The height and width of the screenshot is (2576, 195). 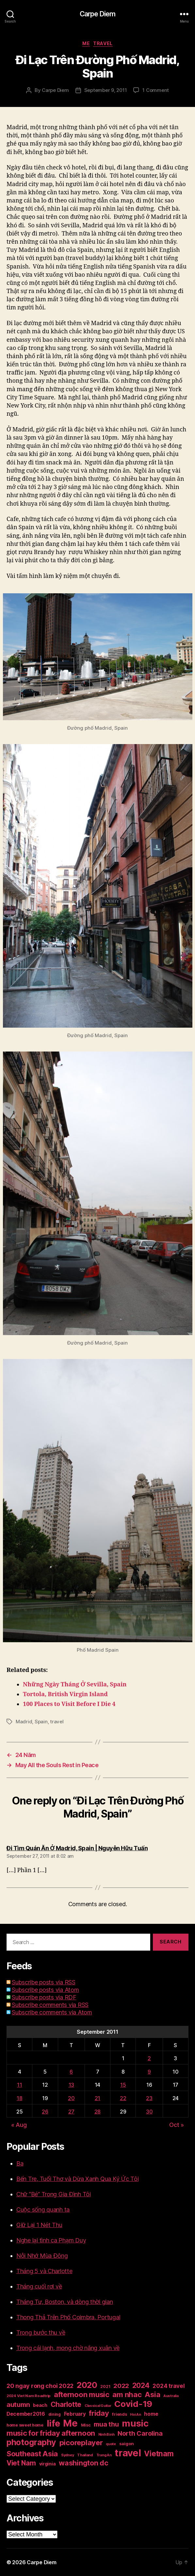 What do you see at coordinates (53, 2423) in the screenshot?
I see `life [life (191 items)]` at bounding box center [53, 2423].